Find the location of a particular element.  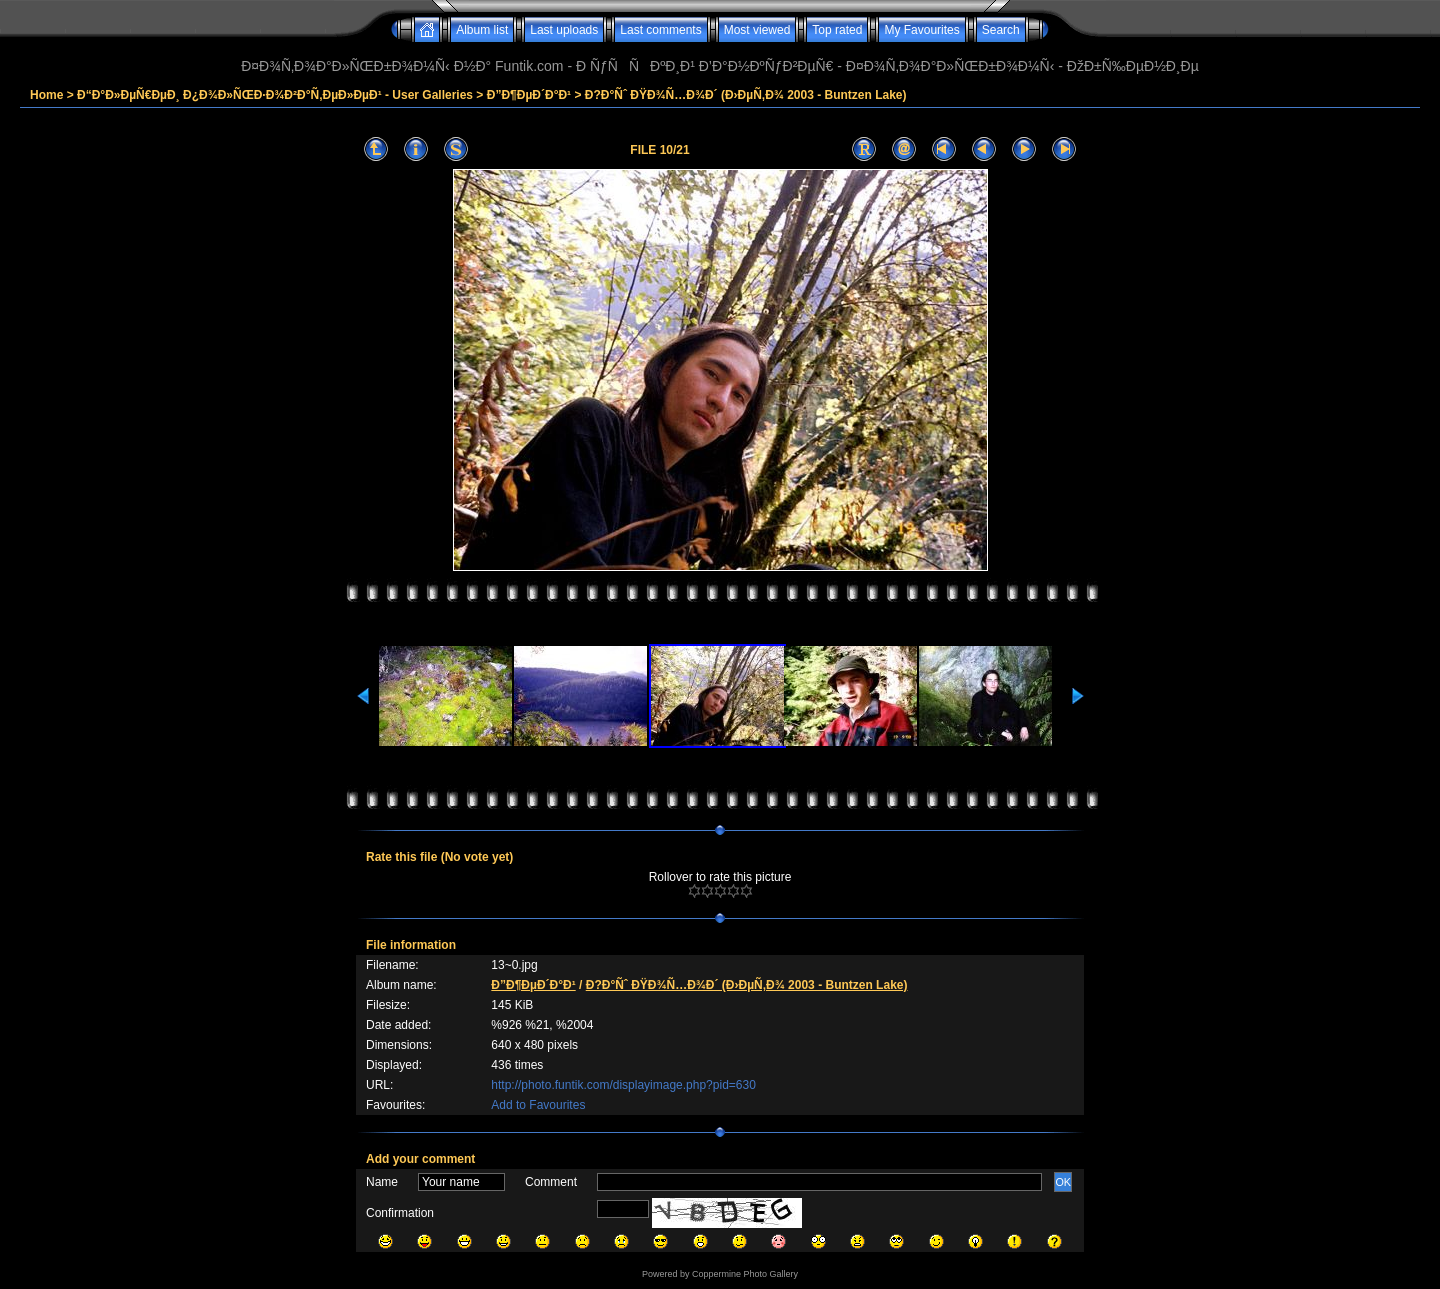

OK is located at coordinates (1063, 1182).